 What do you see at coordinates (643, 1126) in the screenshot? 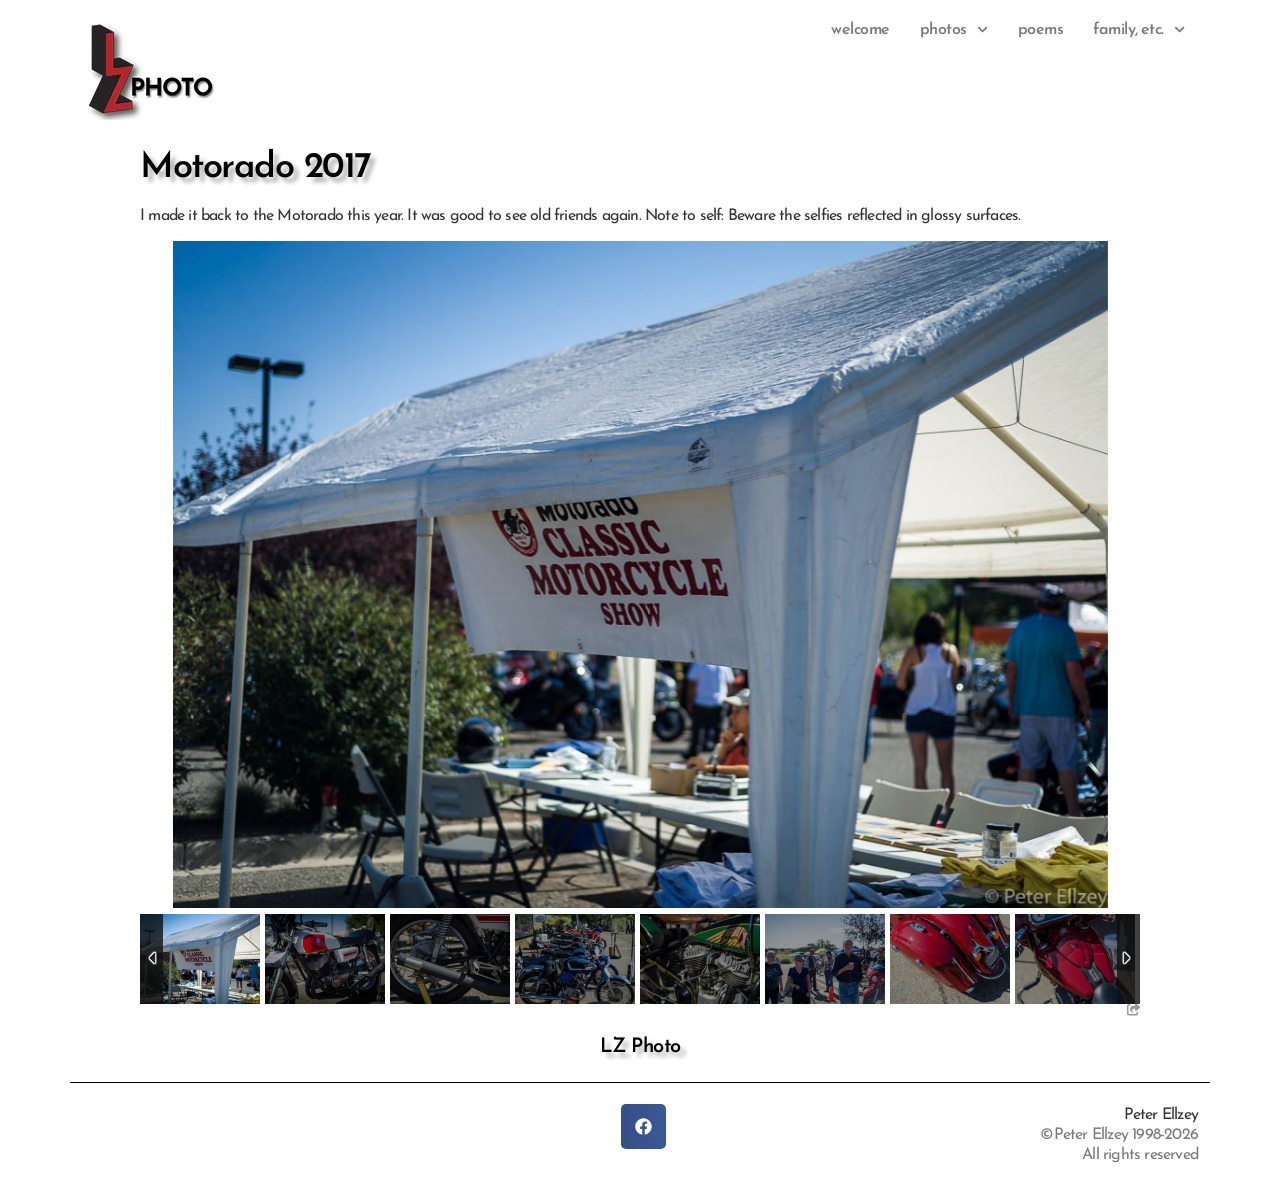
I see `[button]` at bounding box center [643, 1126].